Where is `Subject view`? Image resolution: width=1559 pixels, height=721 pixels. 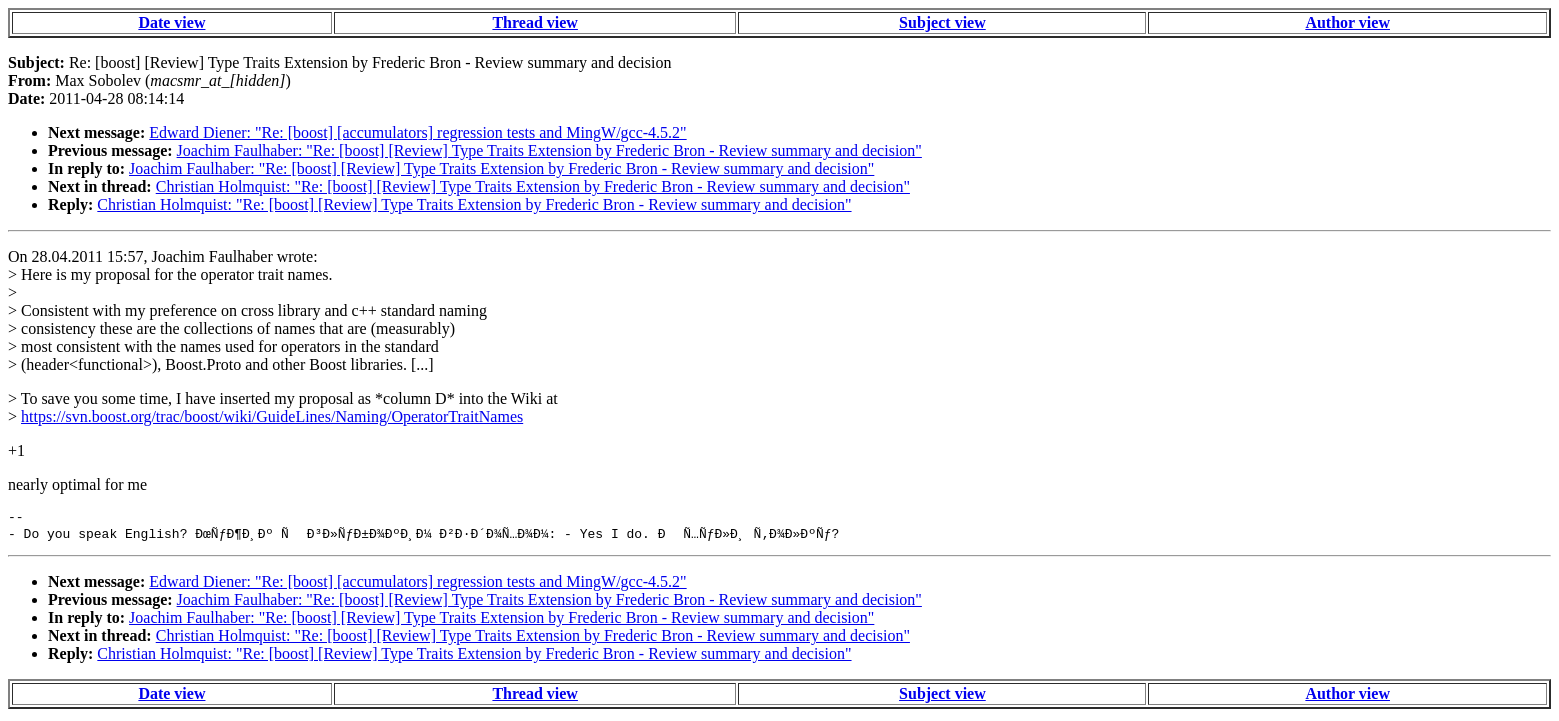
Subject view is located at coordinates (942, 22).